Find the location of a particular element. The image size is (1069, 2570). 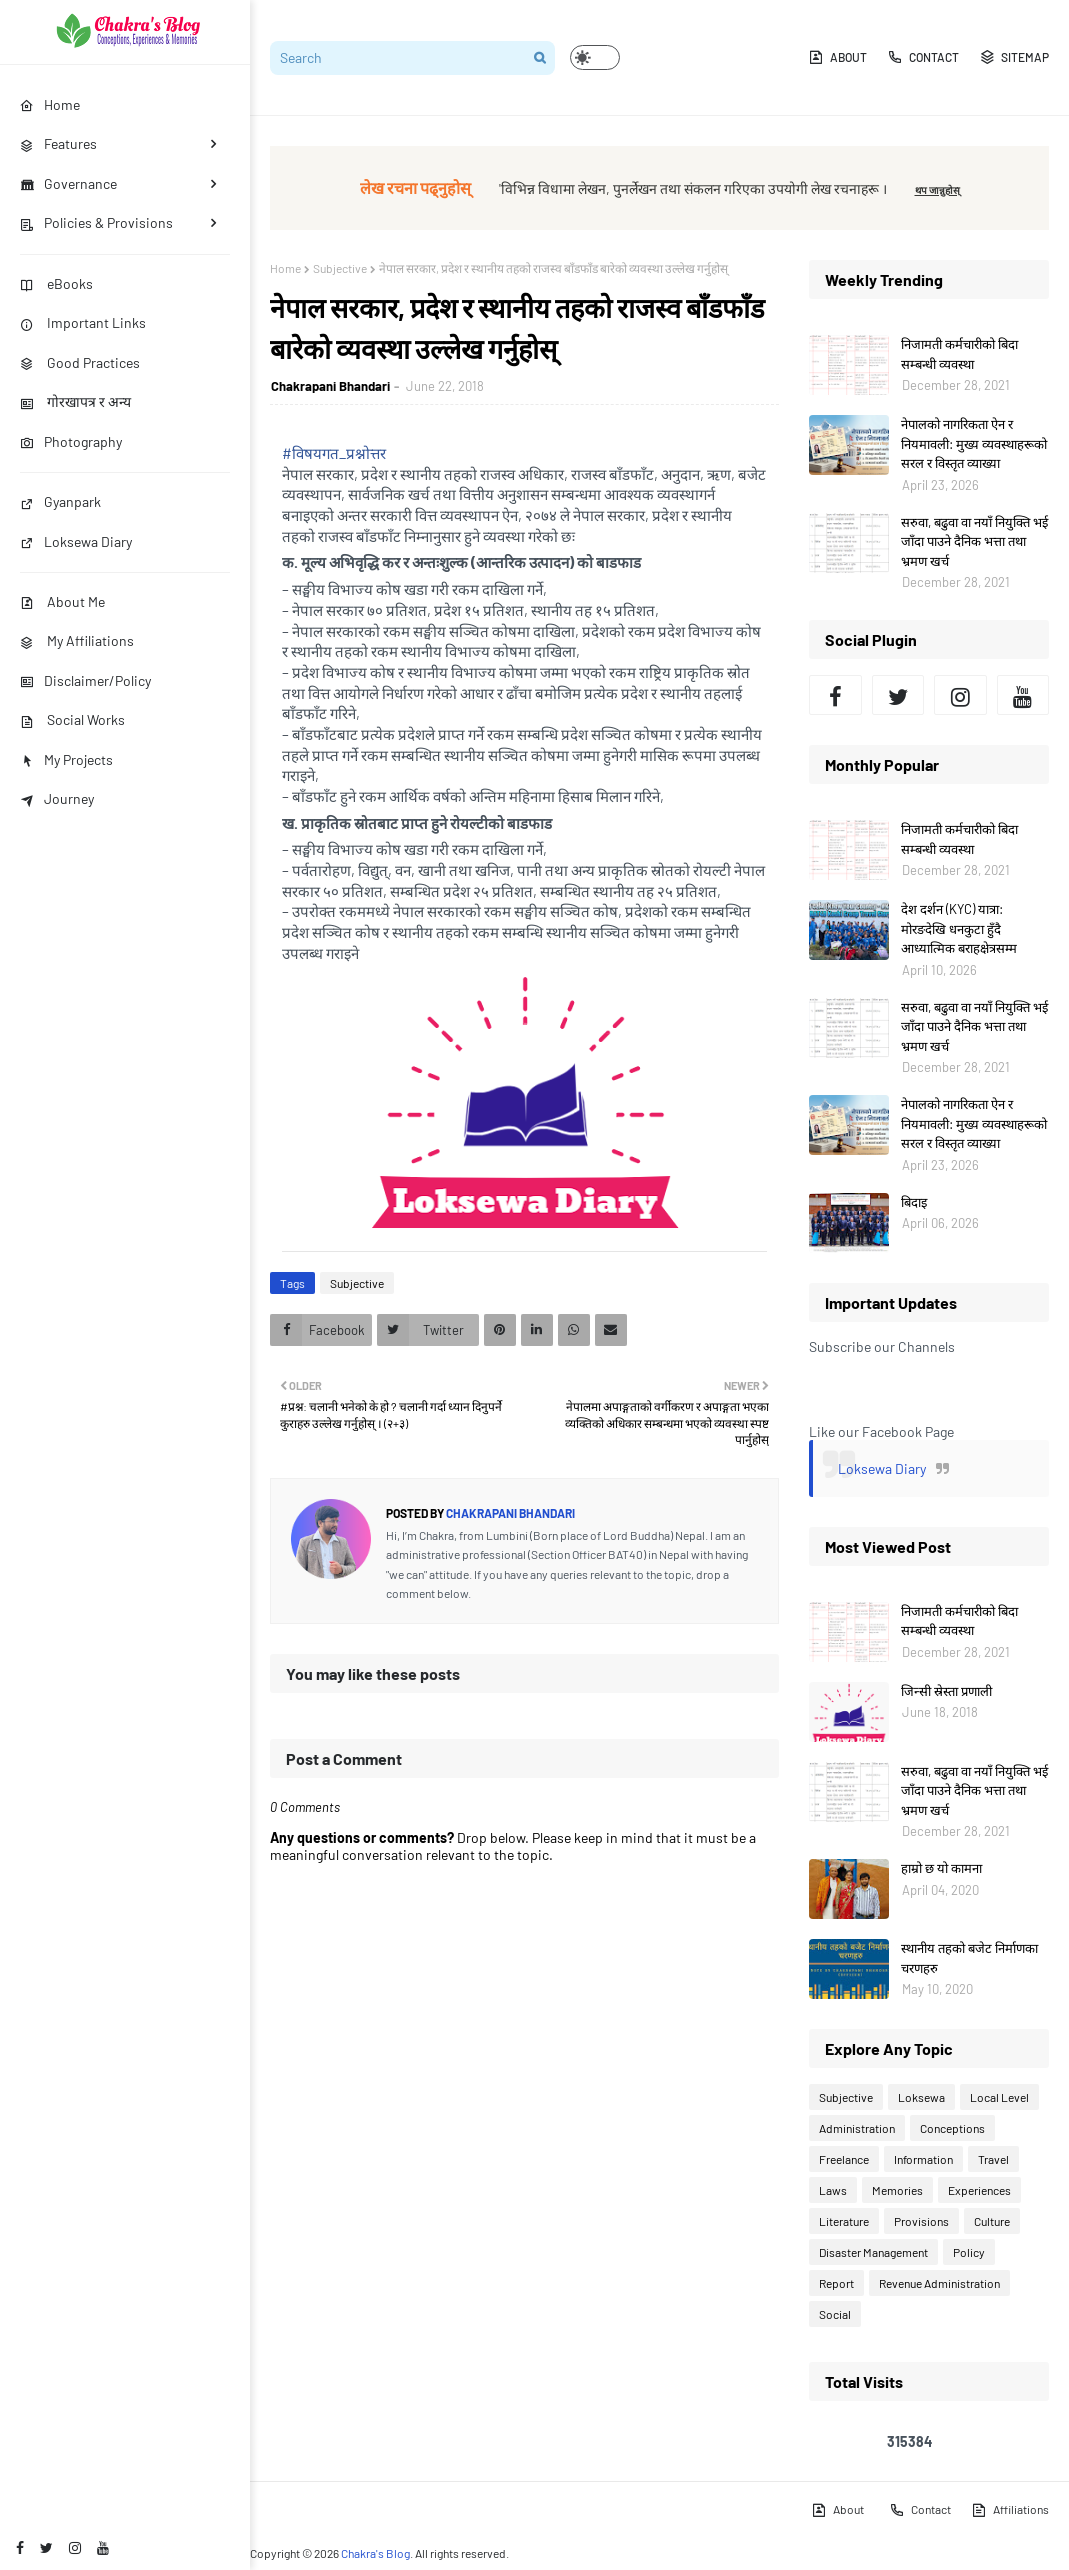

Important Links is located at coordinates (83, 322).